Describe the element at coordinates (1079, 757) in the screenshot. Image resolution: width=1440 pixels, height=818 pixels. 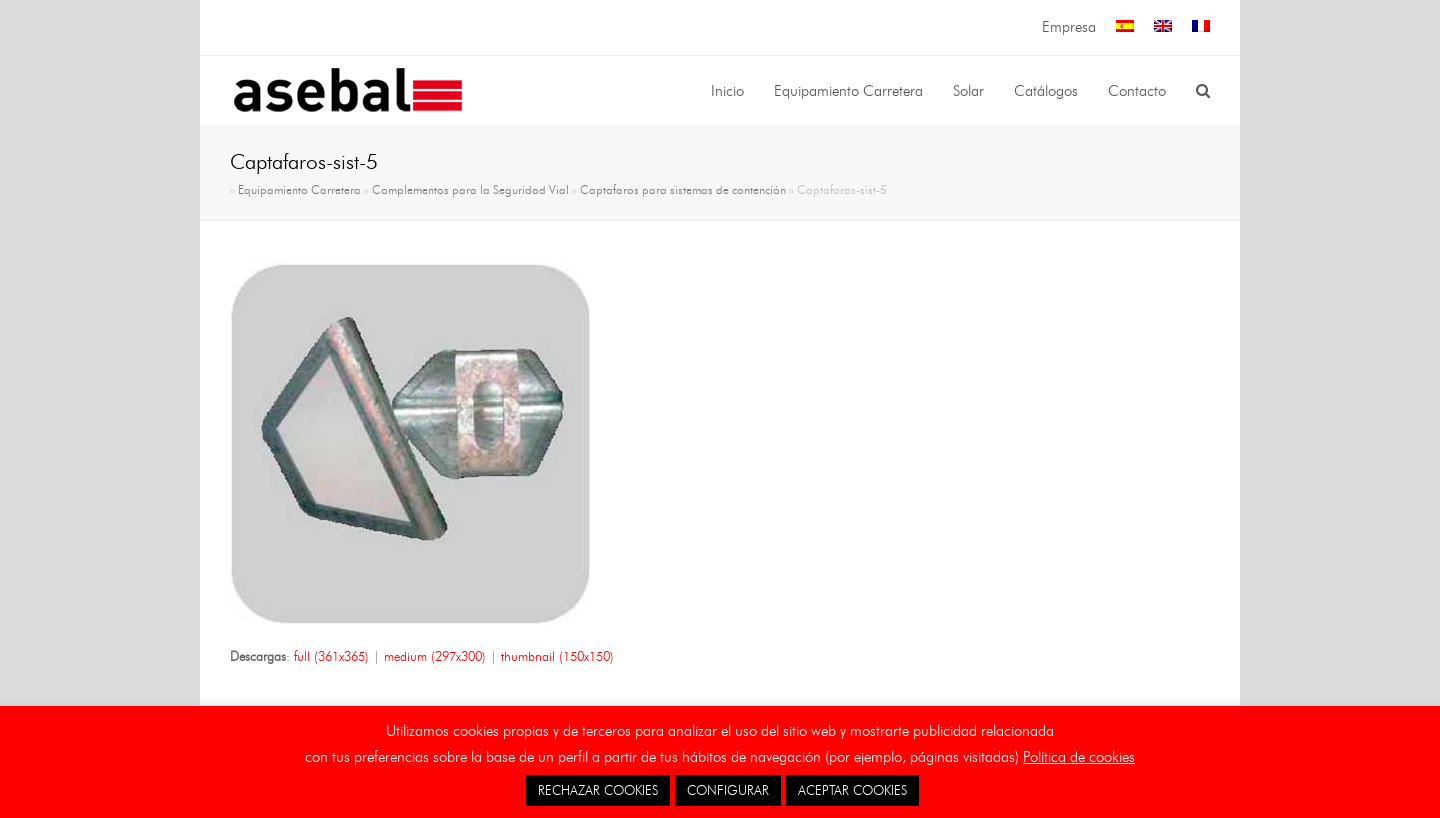
I see `Política de cookies` at that location.